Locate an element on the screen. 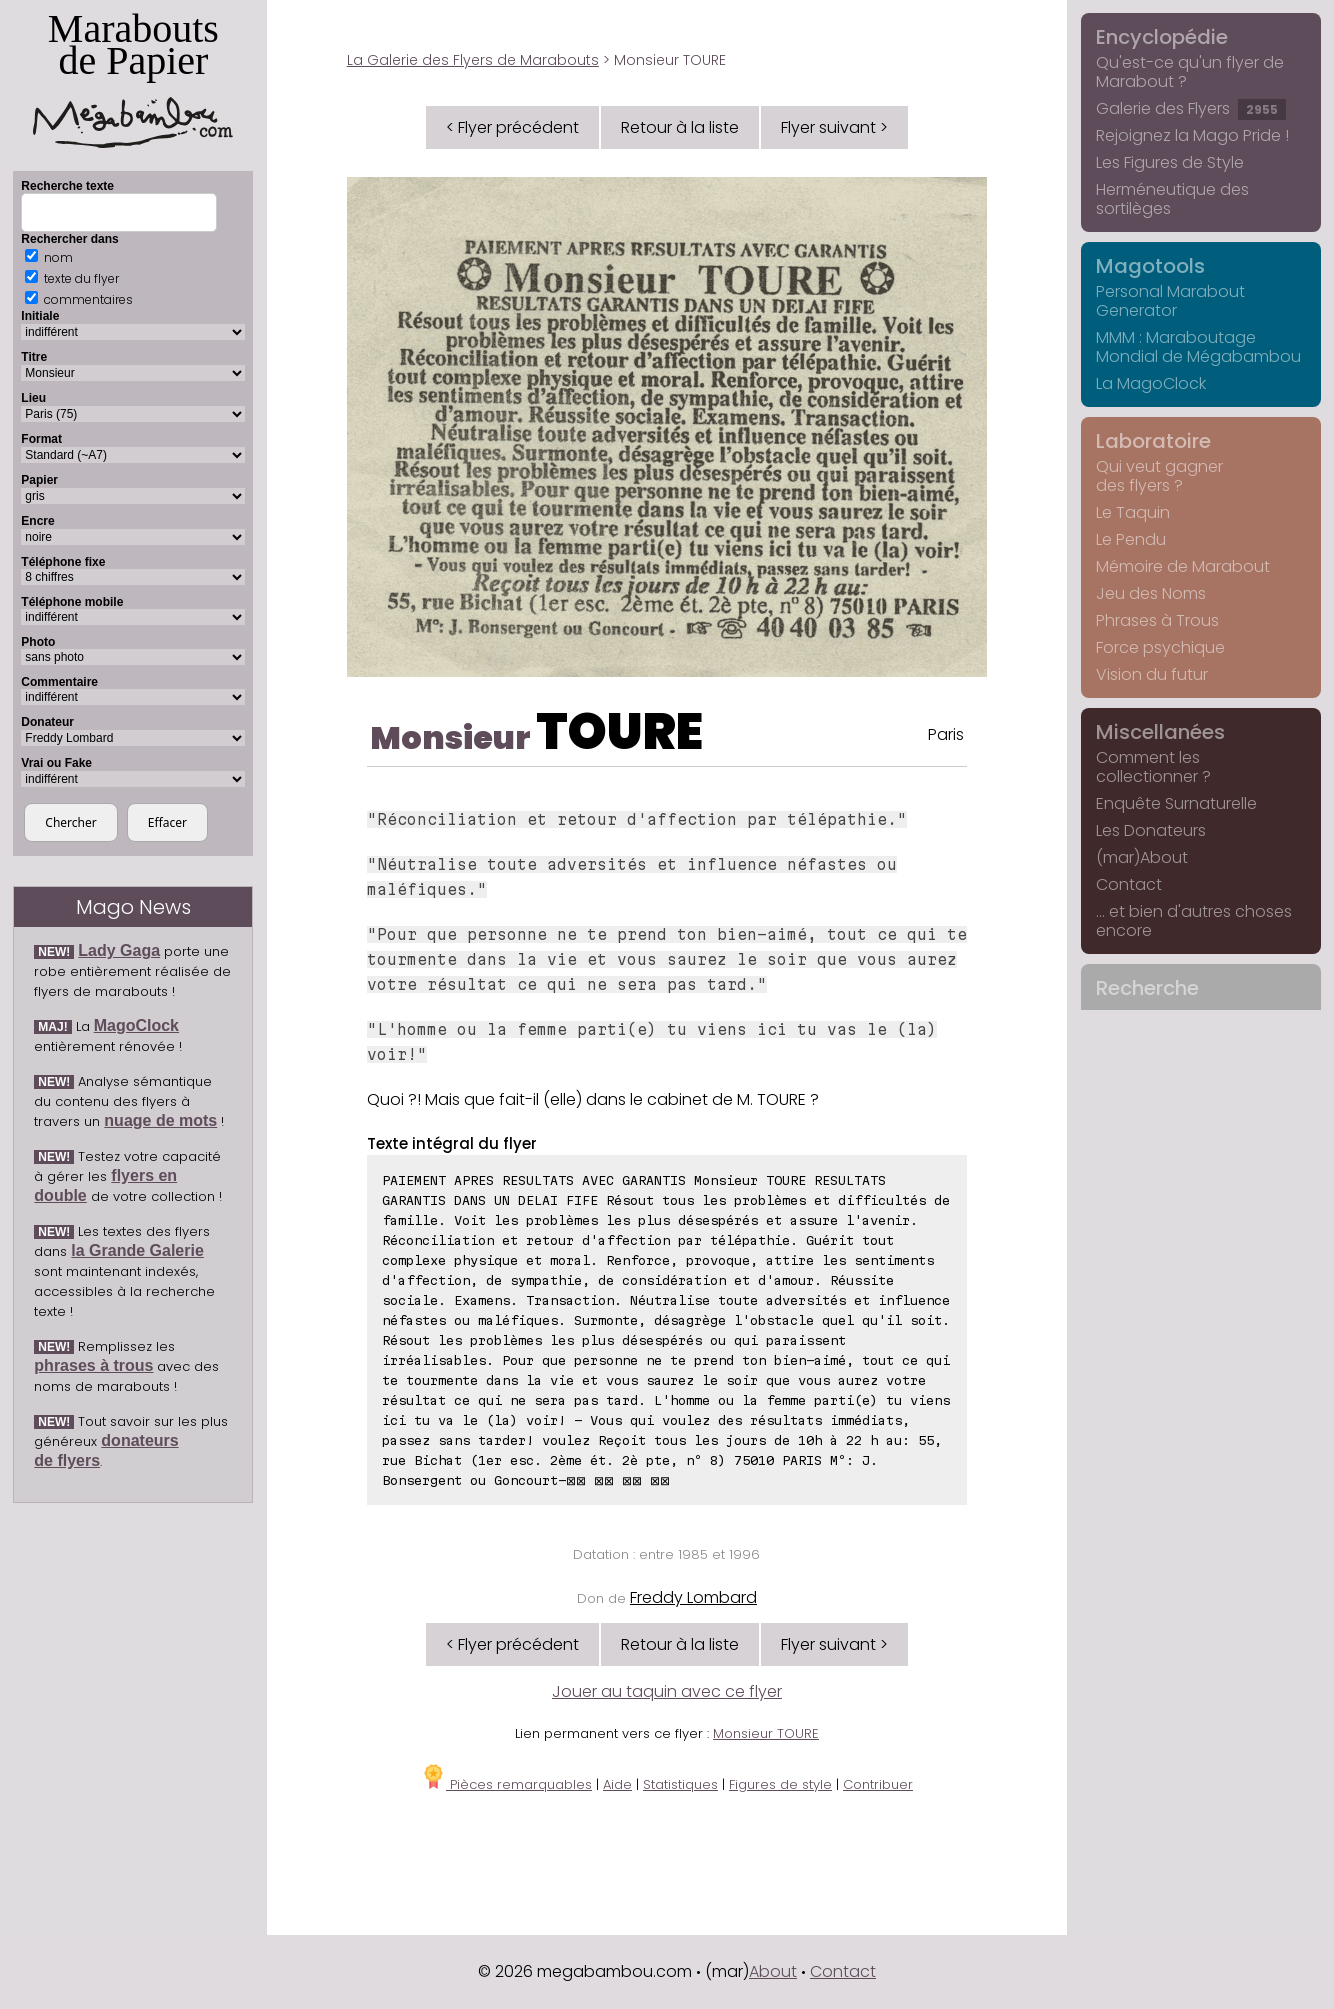  La MagoClock is located at coordinates (1151, 383).